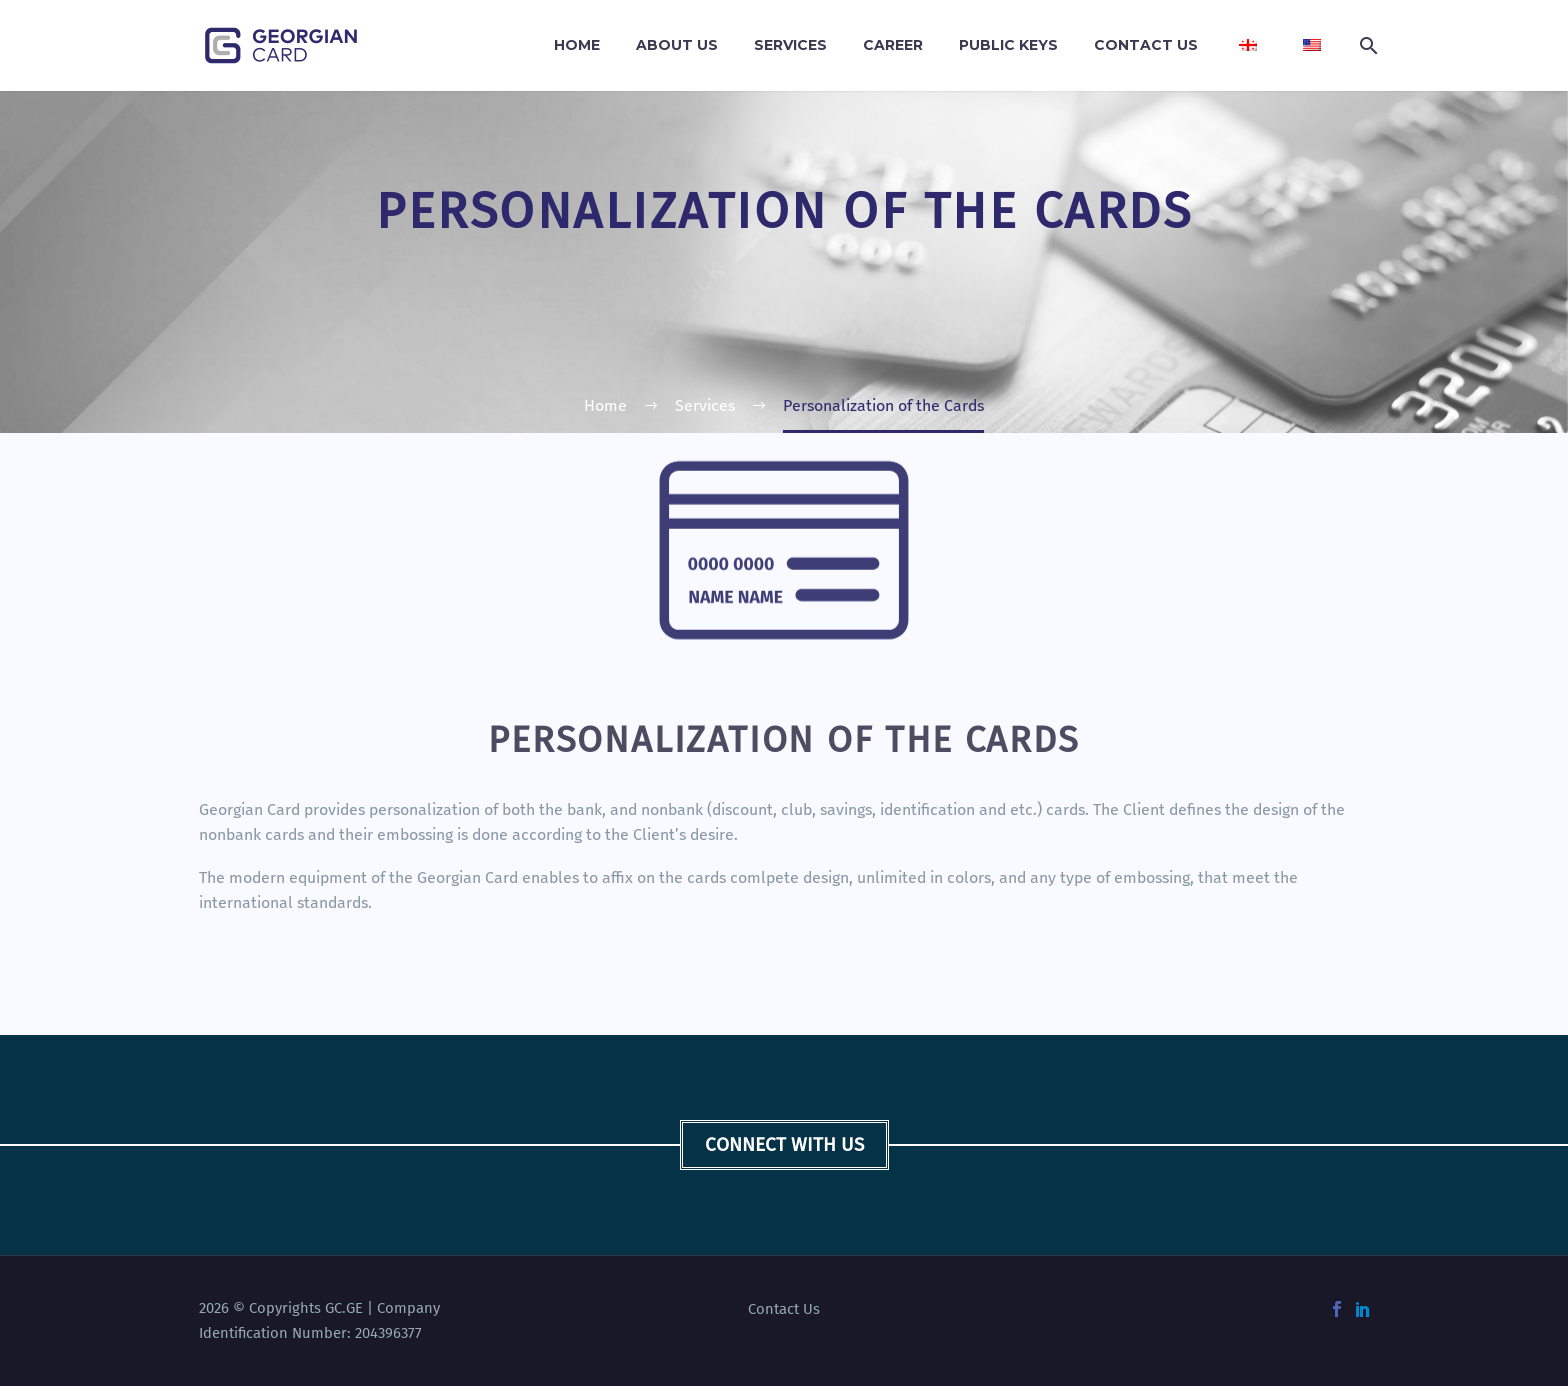 The width and height of the screenshot is (1568, 1386). I want to click on [Search], so click(1366, 45).